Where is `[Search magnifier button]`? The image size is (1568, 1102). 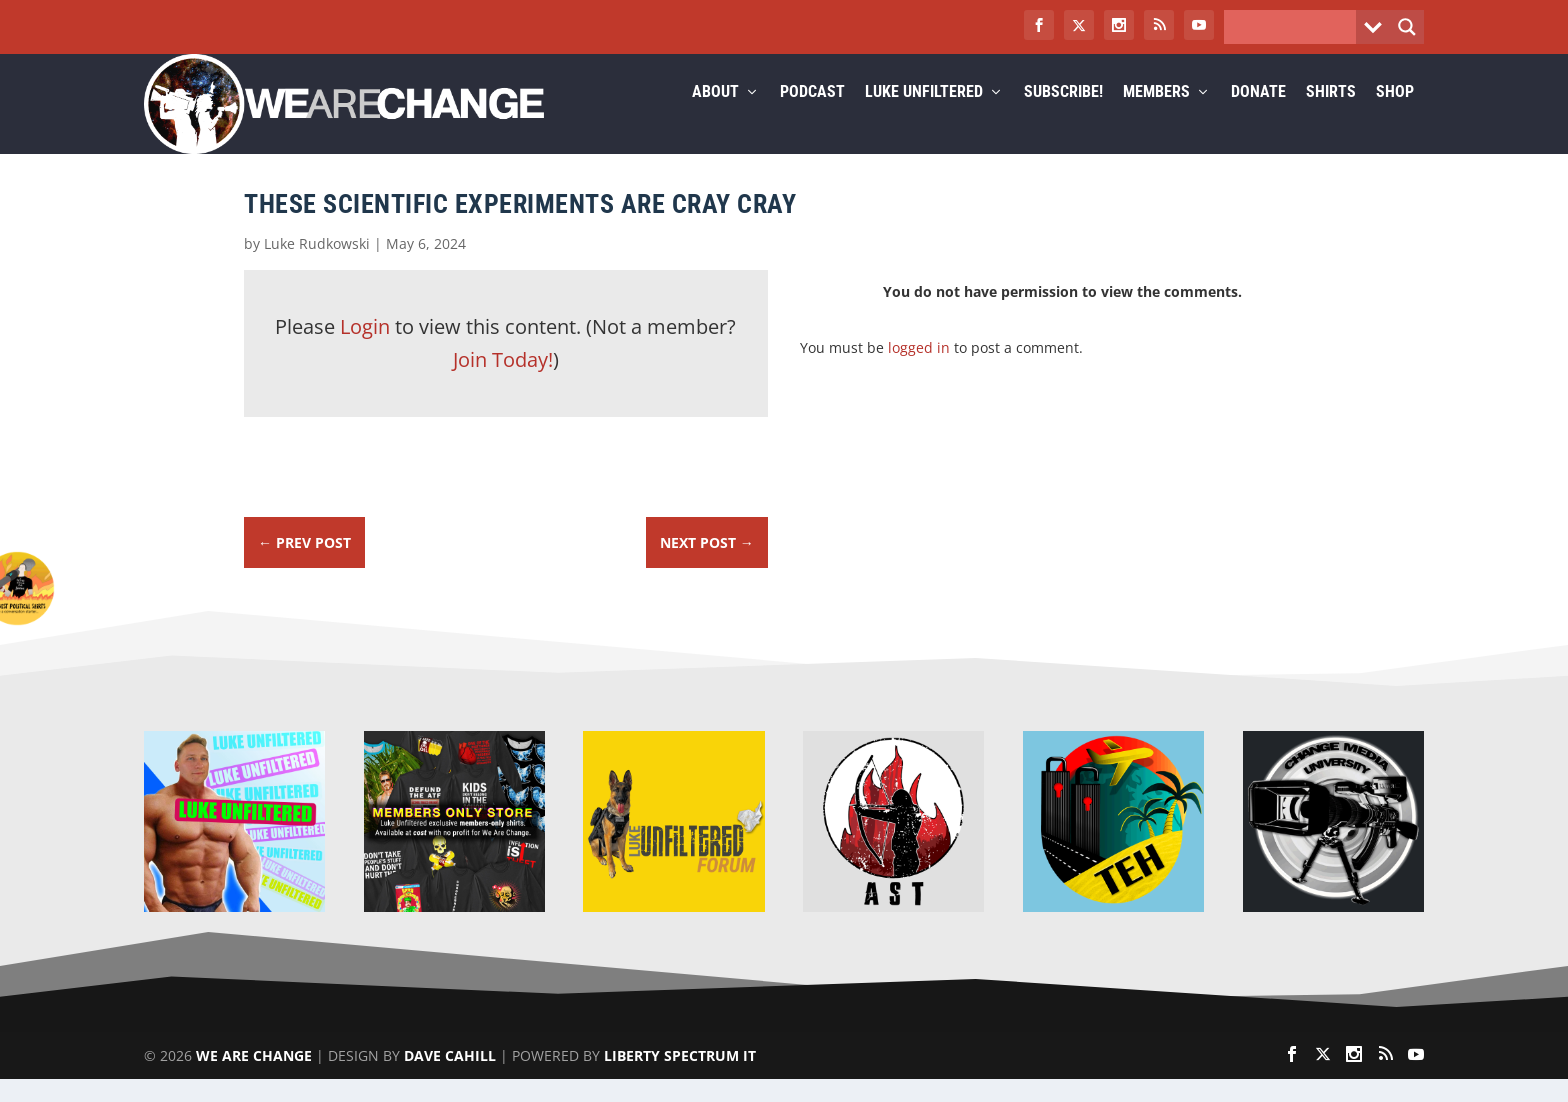
[Search magnifier button] is located at coordinates (1407, 27).